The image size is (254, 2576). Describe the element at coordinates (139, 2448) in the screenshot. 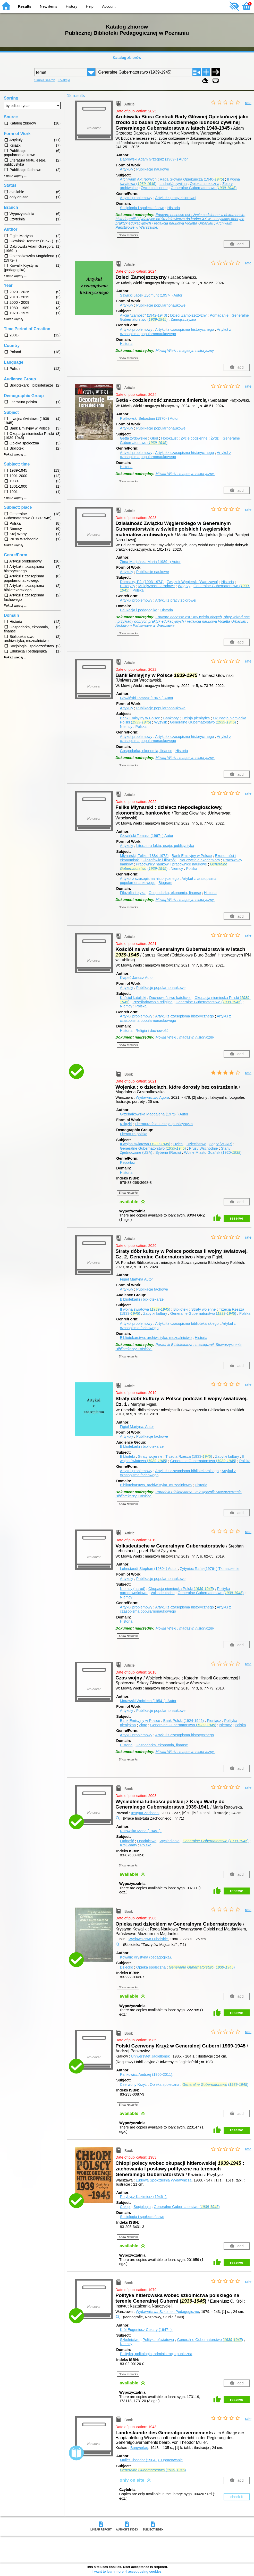

I see `Burgverlag` at that location.